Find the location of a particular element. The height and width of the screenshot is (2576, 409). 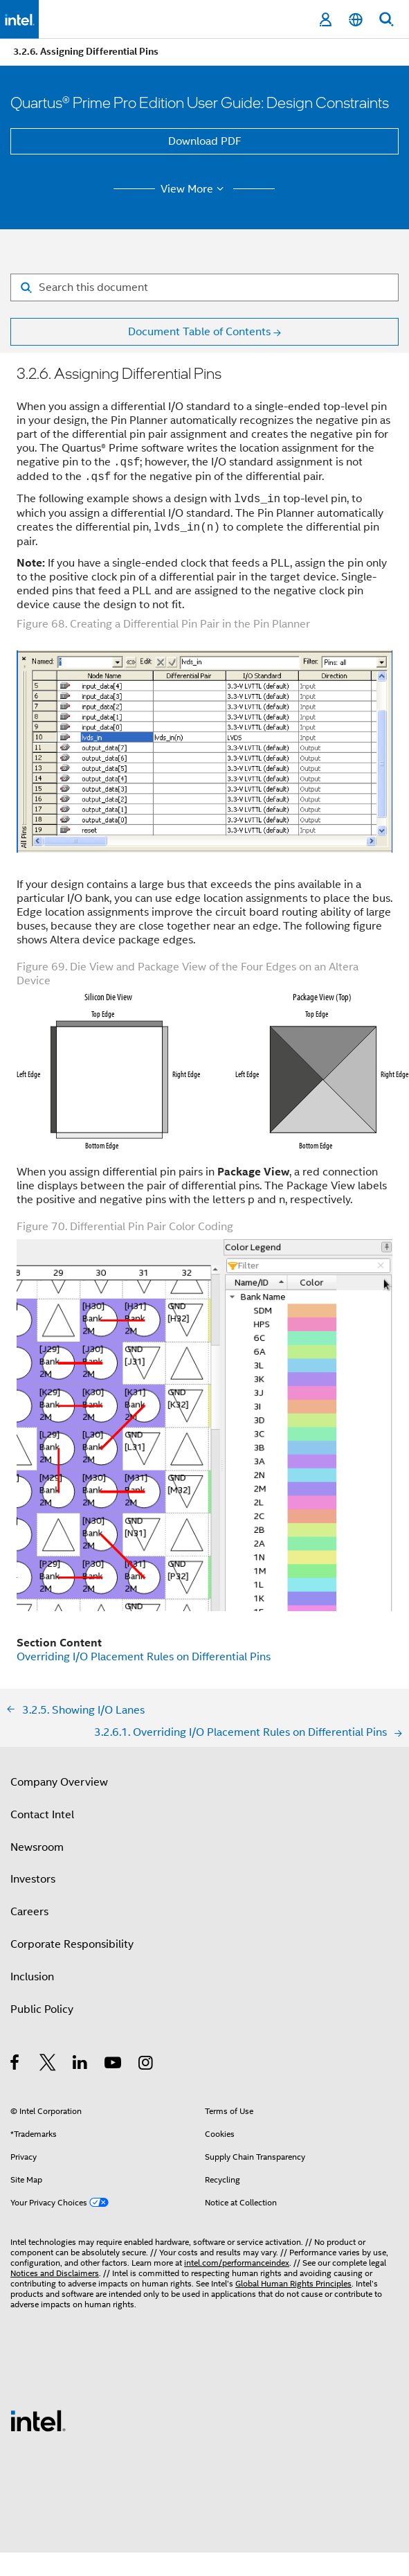

Document Table of Contents is located at coordinates (199, 332).